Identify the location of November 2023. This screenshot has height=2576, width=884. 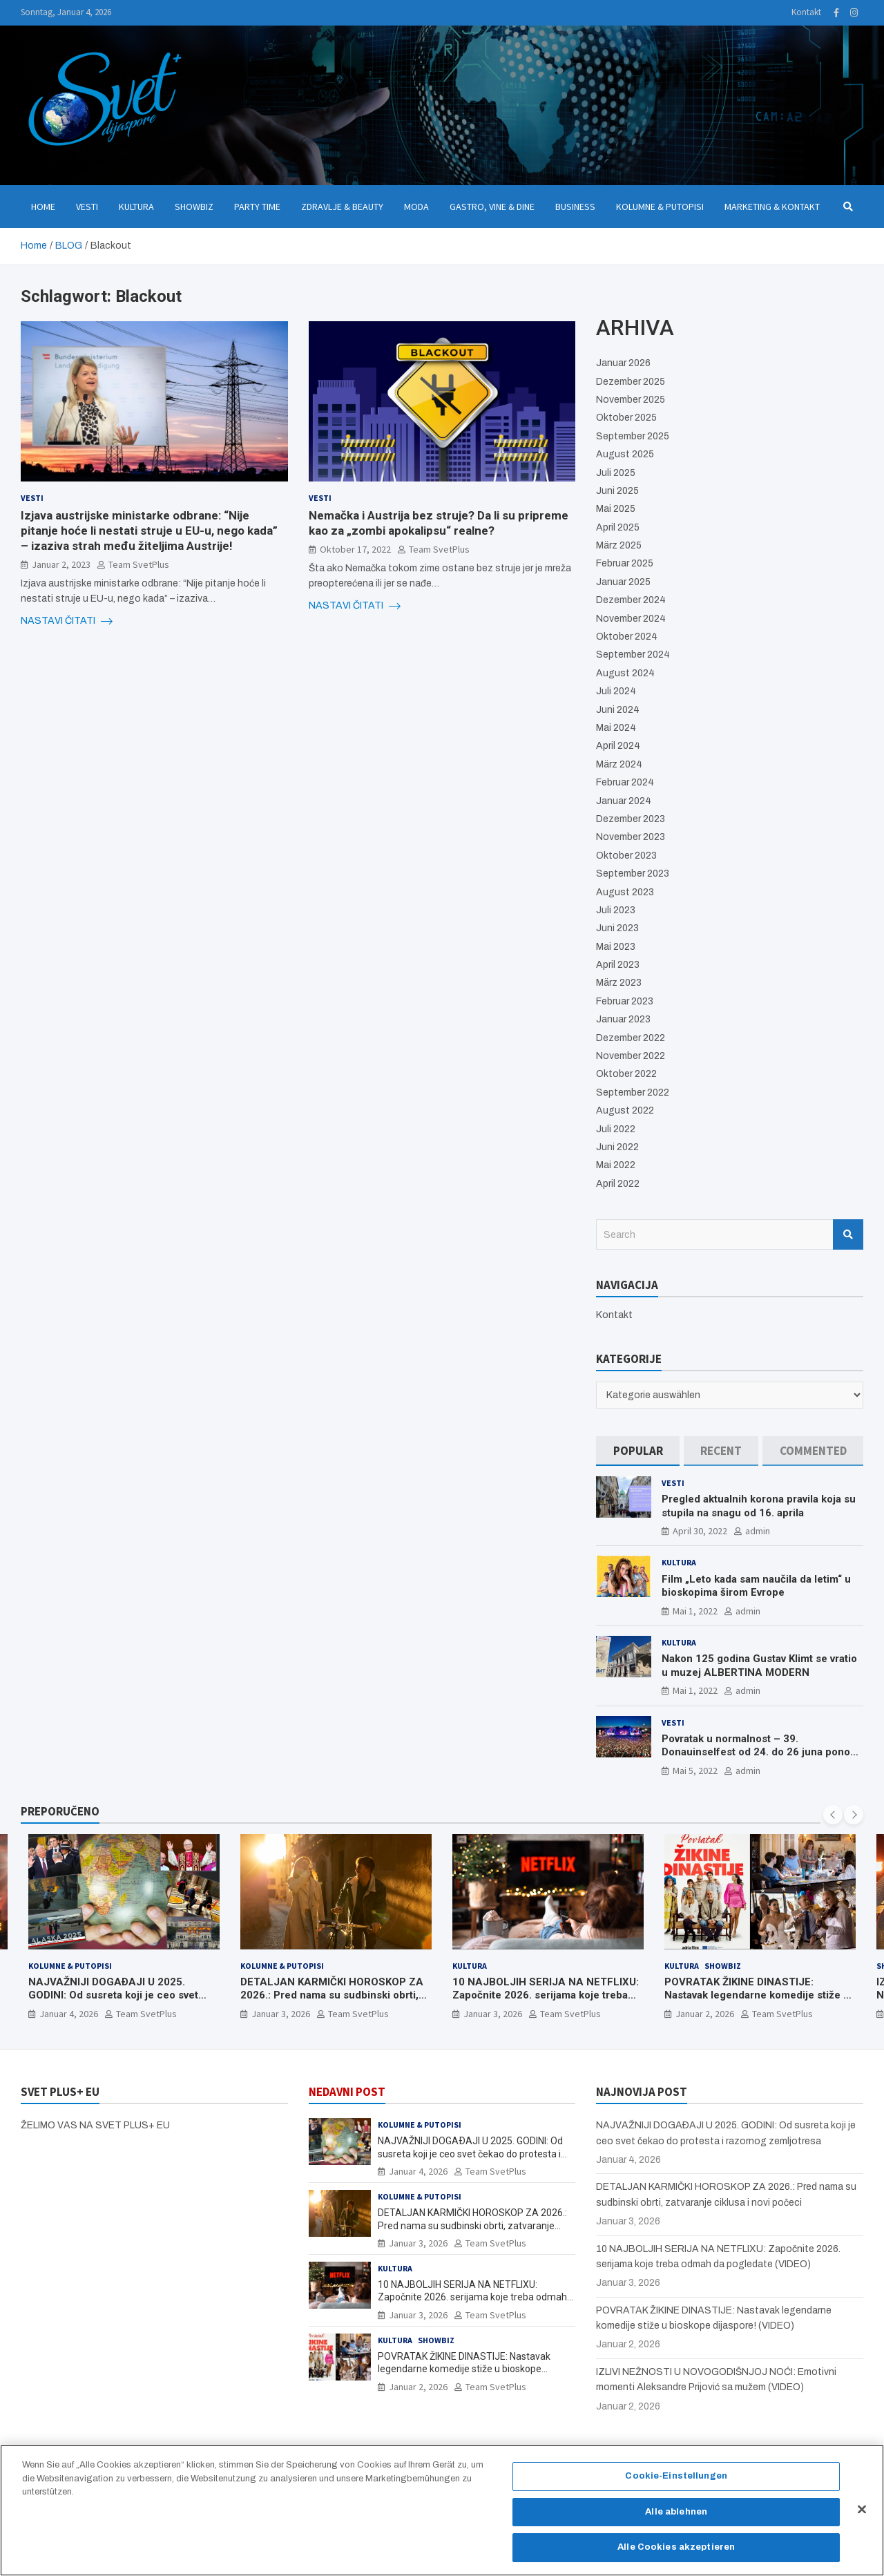
(630, 837).